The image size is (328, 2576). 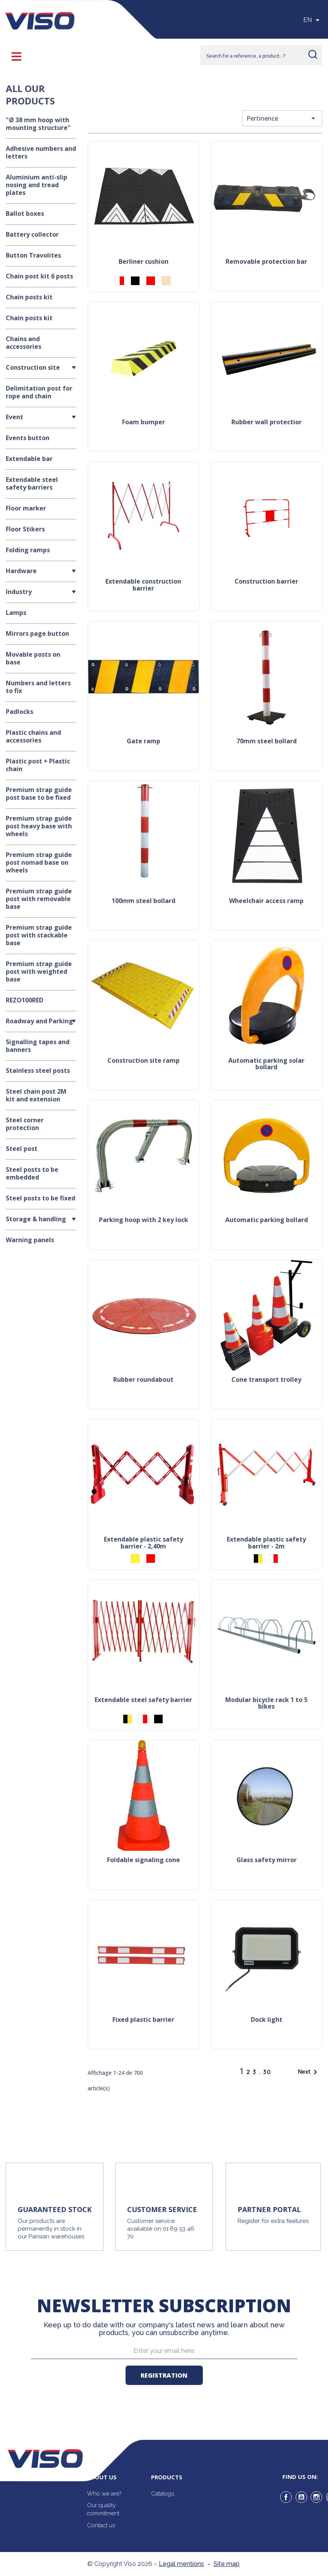 I want to click on Pertinence [Trier par sélection], so click(x=282, y=118).